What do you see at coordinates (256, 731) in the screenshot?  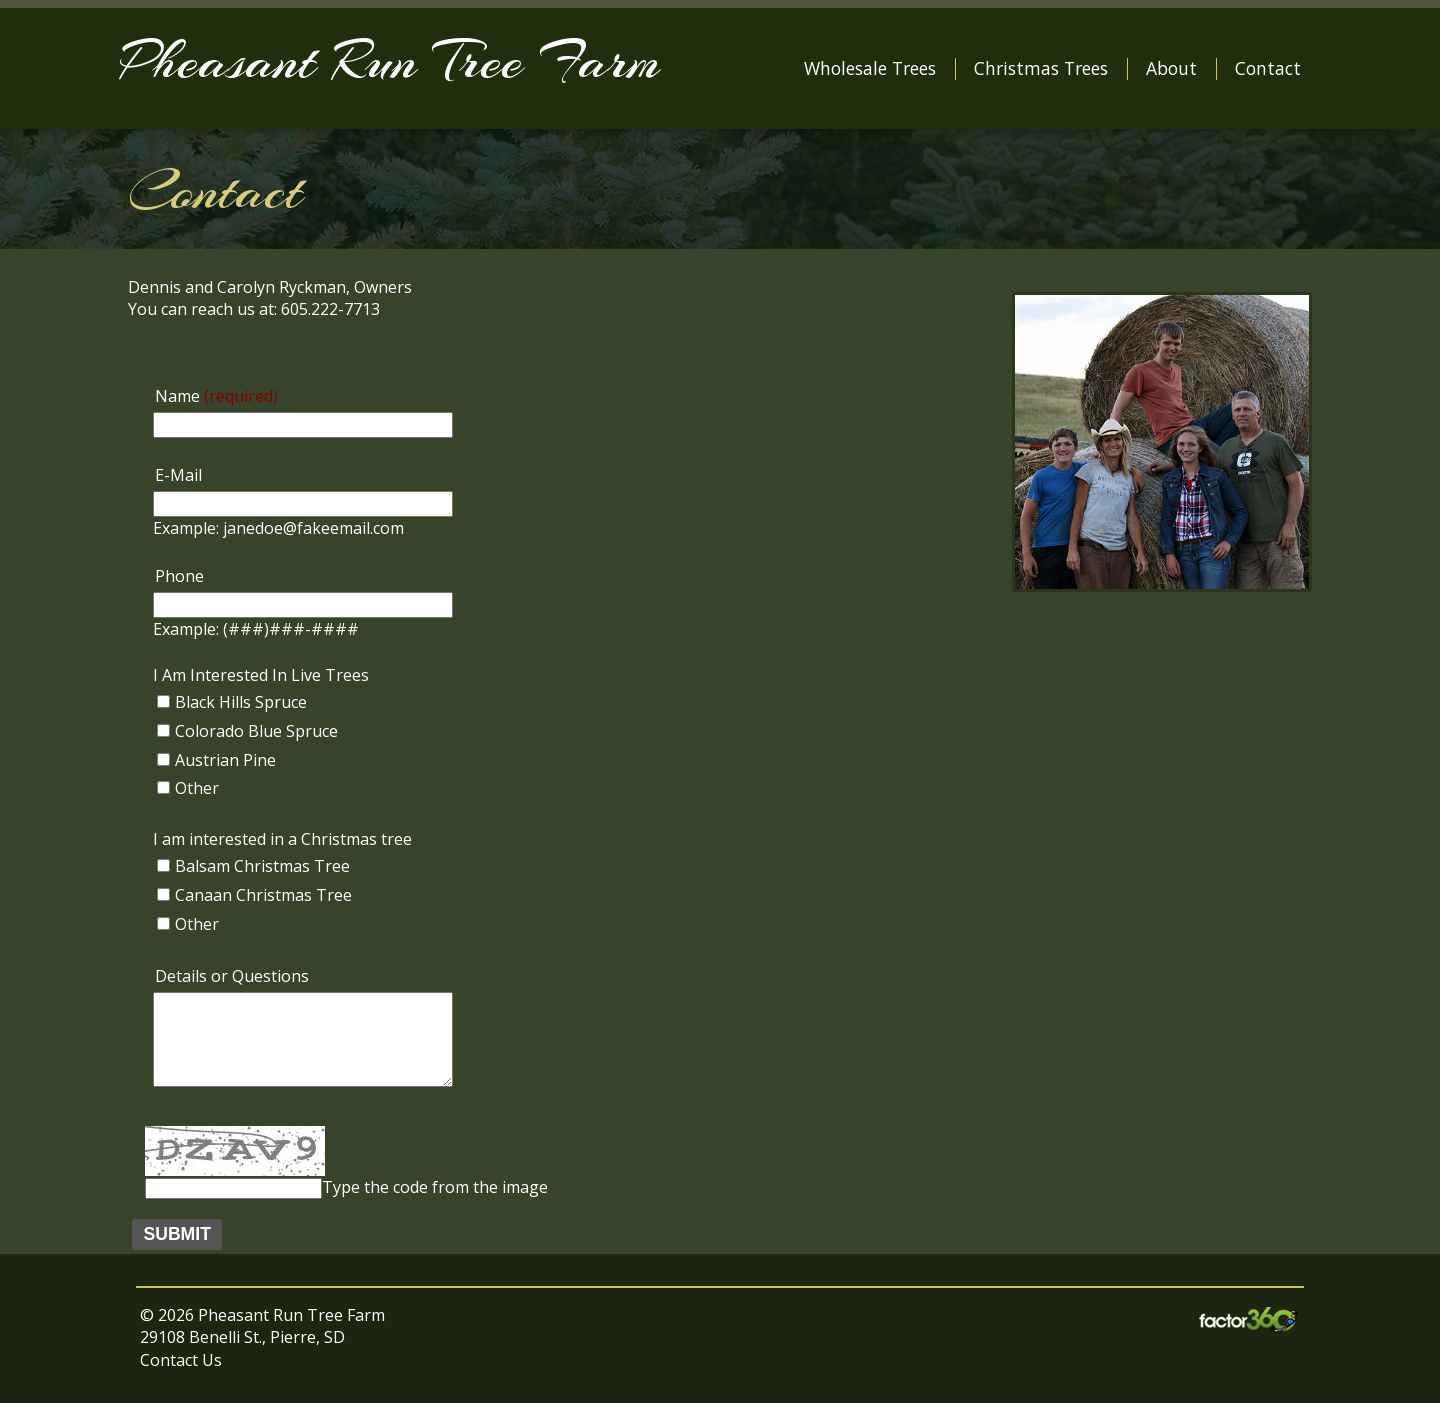 I see `Colorado Blue Spruce` at bounding box center [256, 731].